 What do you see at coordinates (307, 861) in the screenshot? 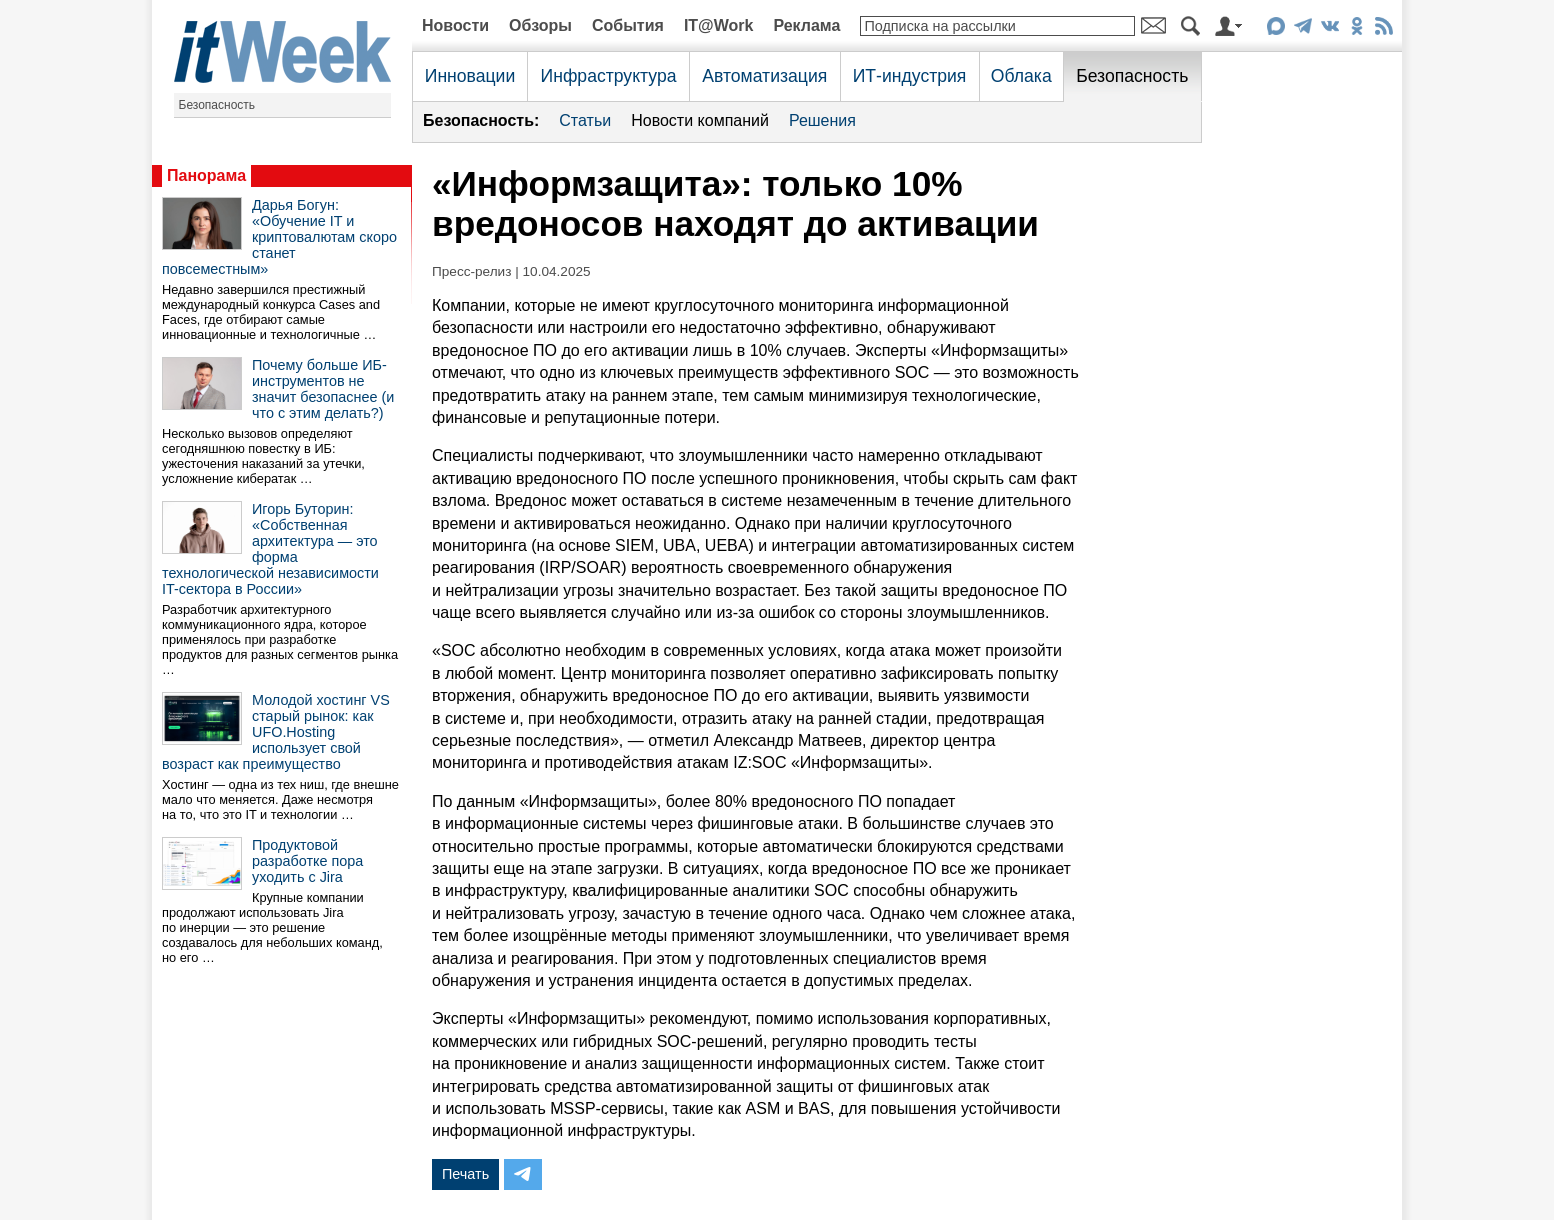
I see `Продуктовой разработке пора уходить с Jira` at bounding box center [307, 861].